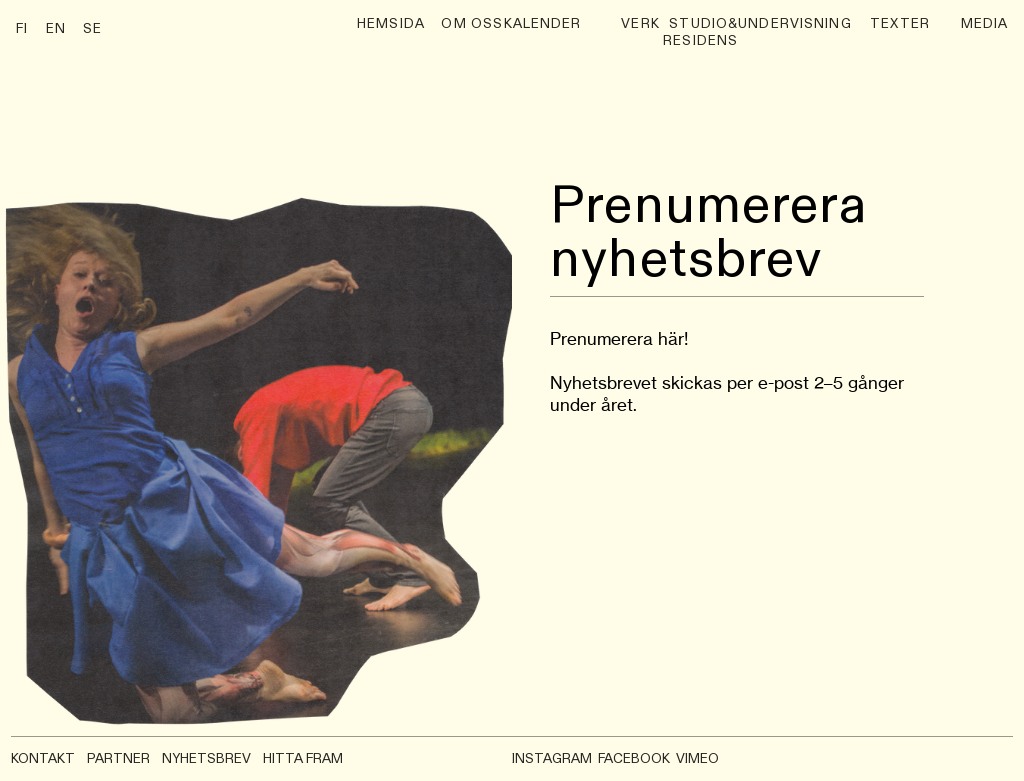 The image size is (1024, 781). Describe the element at coordinates (56, 29) in the screenshot. I see `EN` at that location.